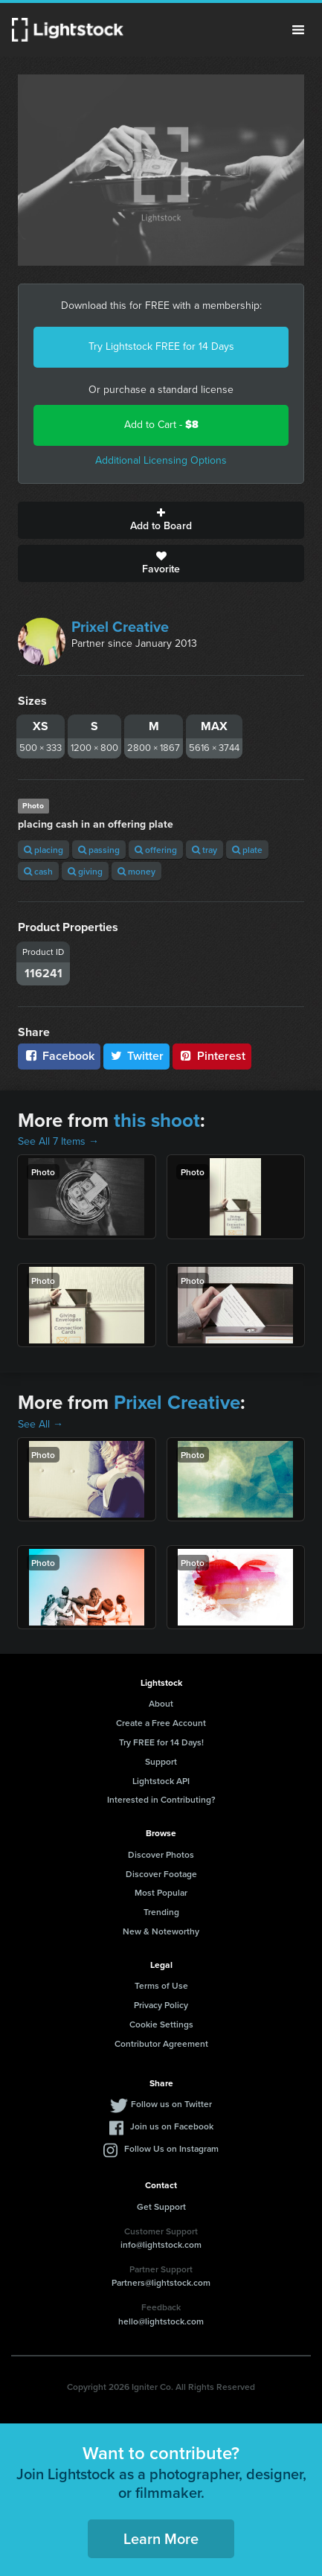  What do you see at coordinates (161, 1703) in the screenshot?
I see `About` at bounding box center [161, 1703].